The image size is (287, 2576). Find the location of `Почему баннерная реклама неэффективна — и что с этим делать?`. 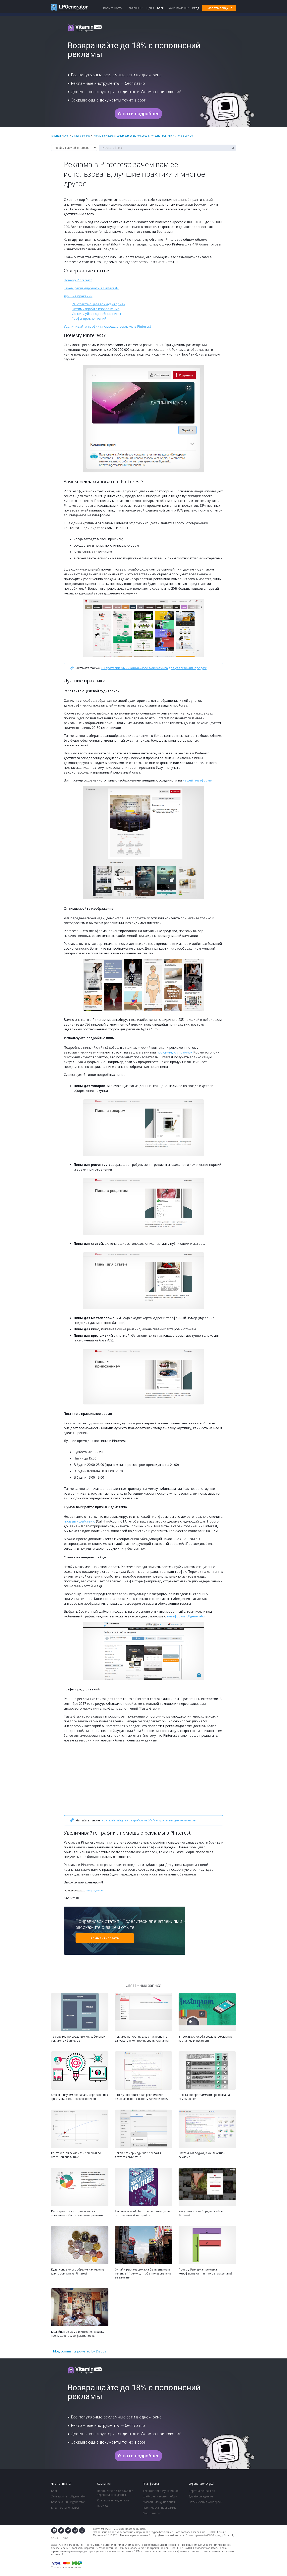

Почему баннерная реклама неэффективна — и что с этим делать? is located at coordinates (205, 2271).